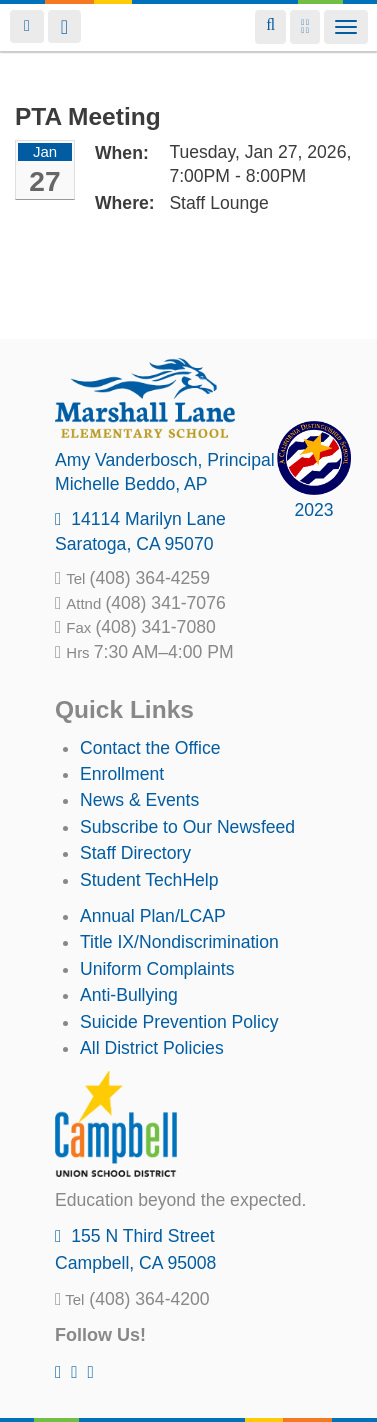 The image size is (377, 1422). Describe the element at coordinates (153, 916) in the screenshot. I see `Annual Plan/LCAP` at that location.